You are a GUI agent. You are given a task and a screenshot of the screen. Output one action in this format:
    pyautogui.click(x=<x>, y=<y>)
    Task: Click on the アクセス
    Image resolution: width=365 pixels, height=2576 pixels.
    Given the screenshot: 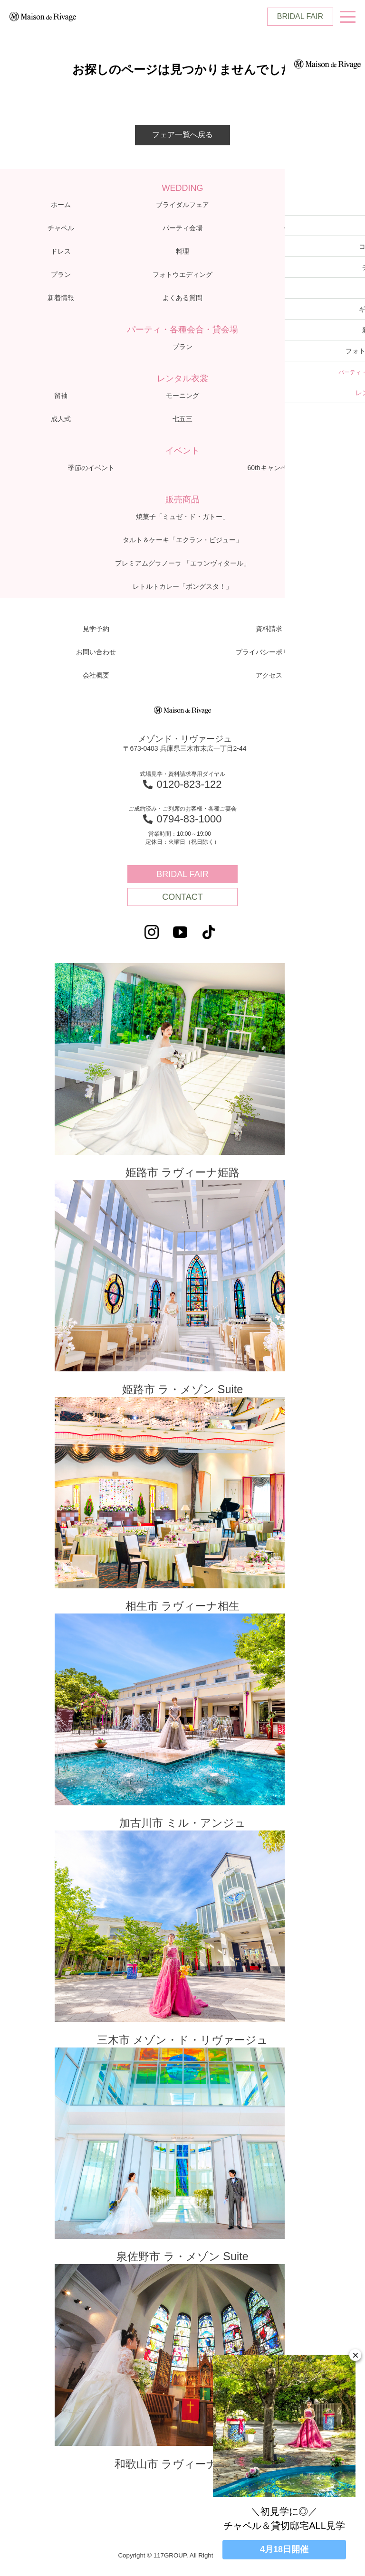 What is the action you would take?
    pyautogui.click(x=304, y=298)
    